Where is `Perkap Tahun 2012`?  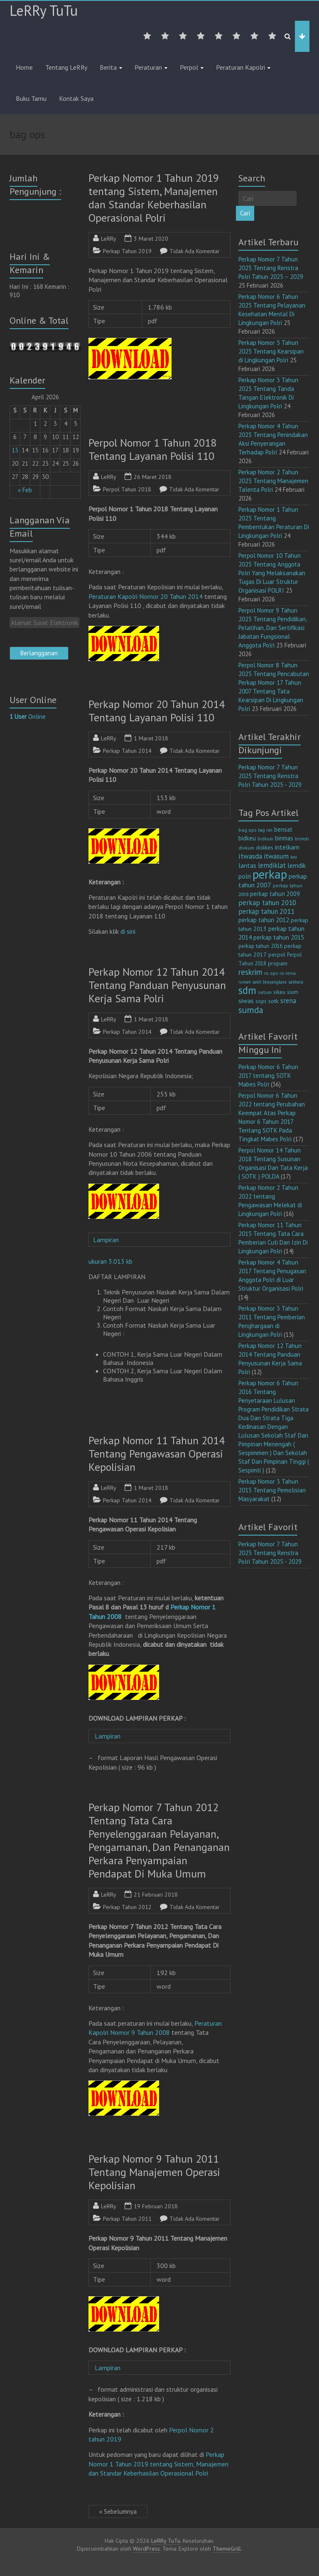
Perkap Tahun 2012 is located at coordinates (127, 1907).